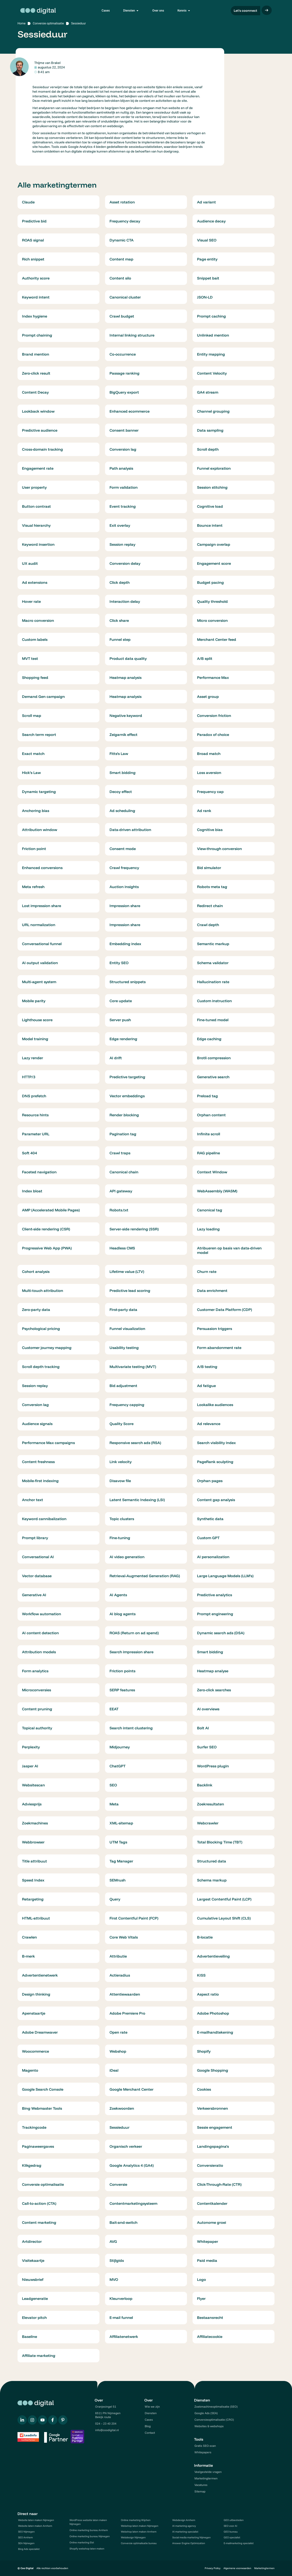  I want to click on Workflow automation, so click(41, 1613).